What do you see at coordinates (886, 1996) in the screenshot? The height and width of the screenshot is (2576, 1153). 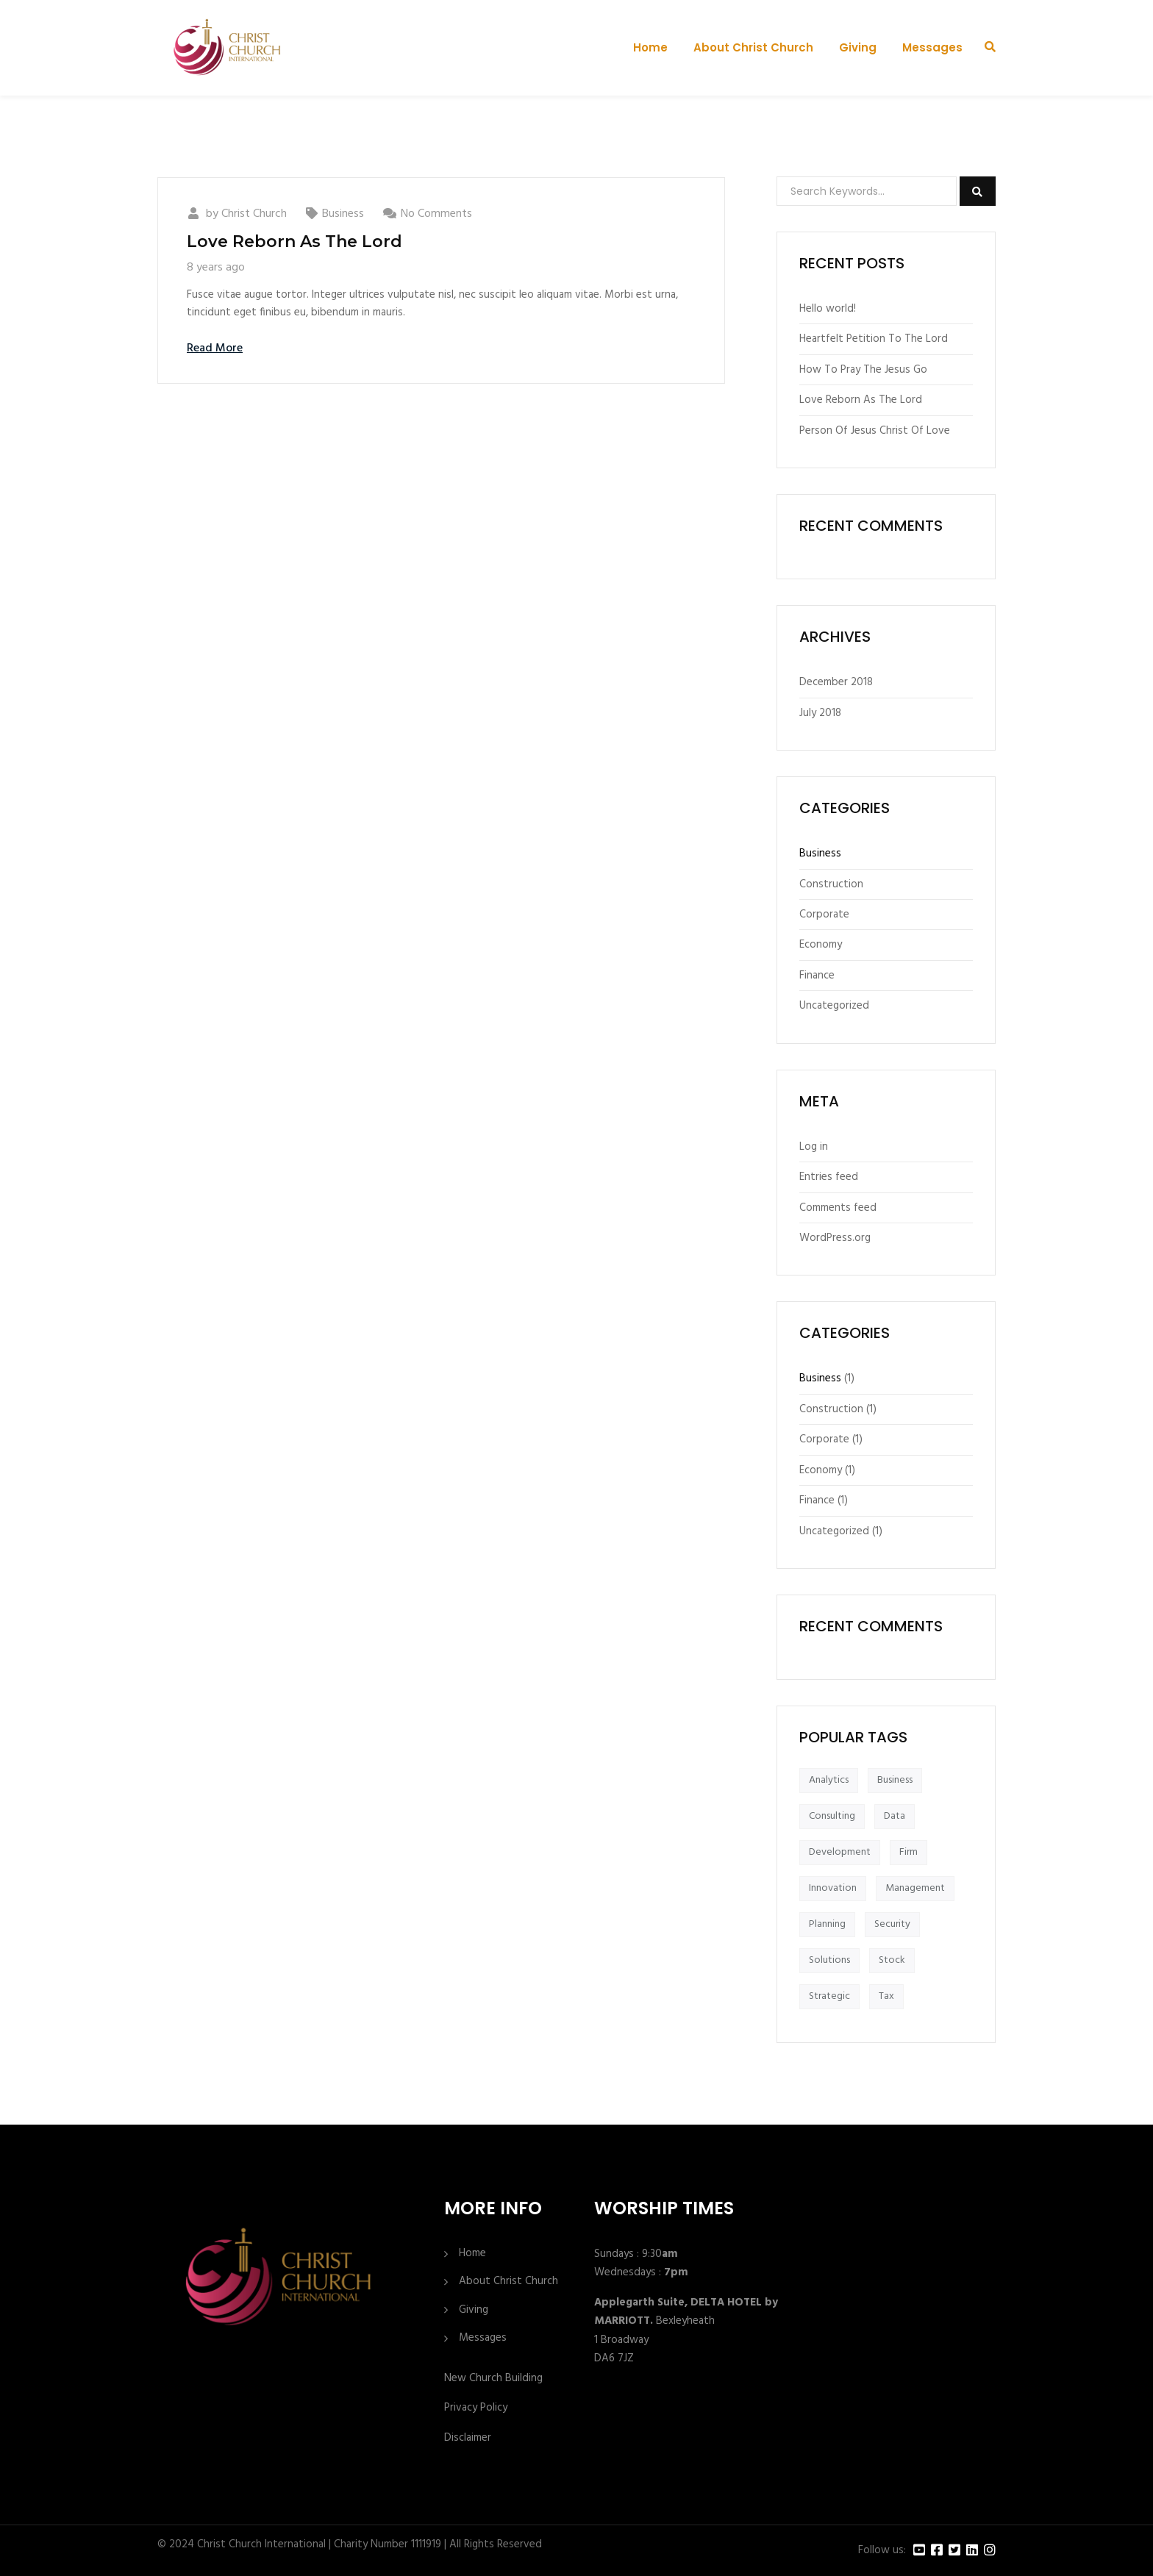 I see `Tax [Tax (1 item)]` at bounding box center [886, 1996].